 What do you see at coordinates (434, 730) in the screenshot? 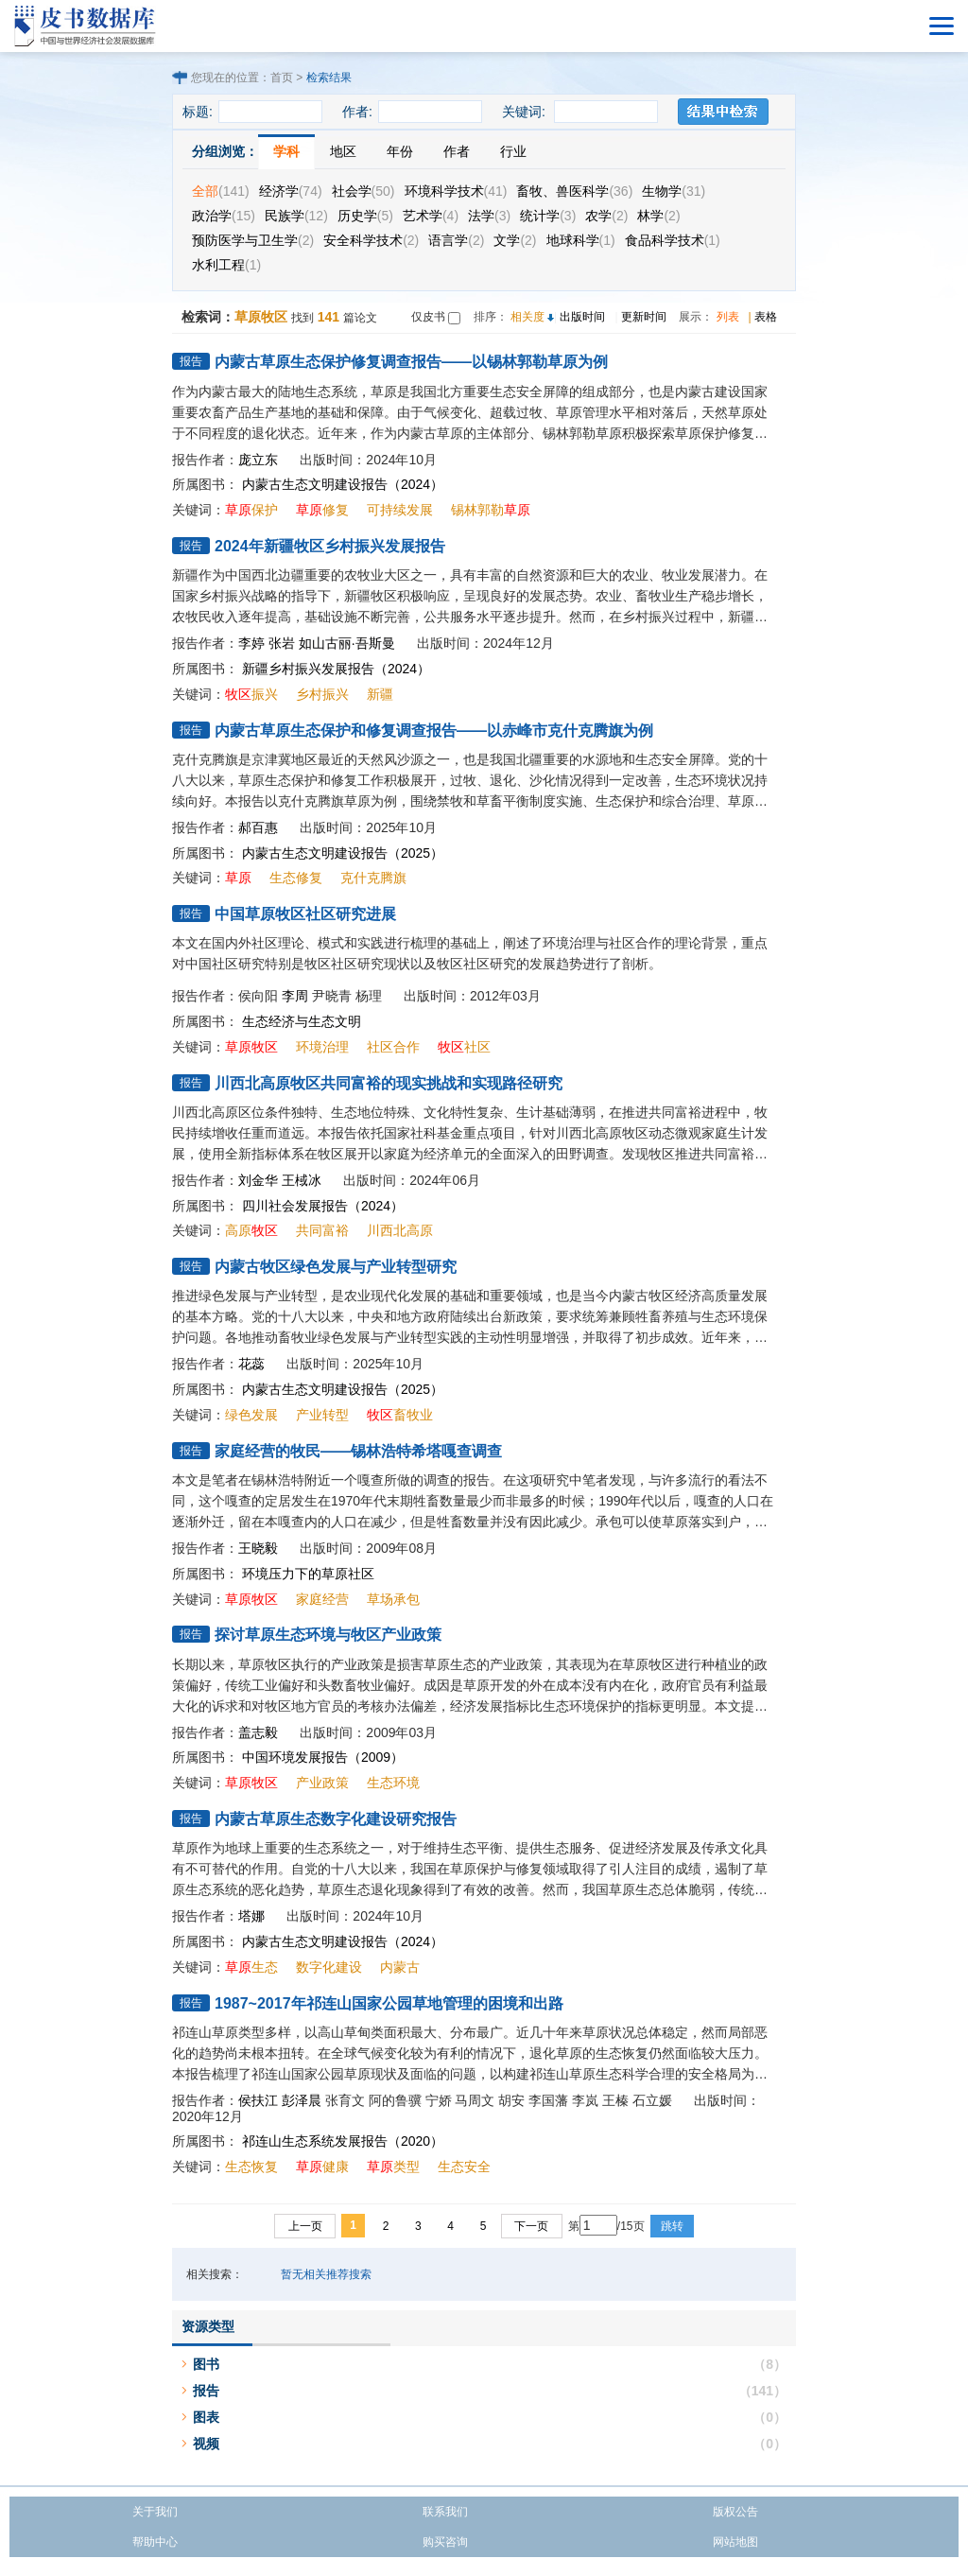
I see `内蒙古草原生态保护和修复调查报告——以赤峰市克什克腾旗为例` at bounding box center [434, 730].